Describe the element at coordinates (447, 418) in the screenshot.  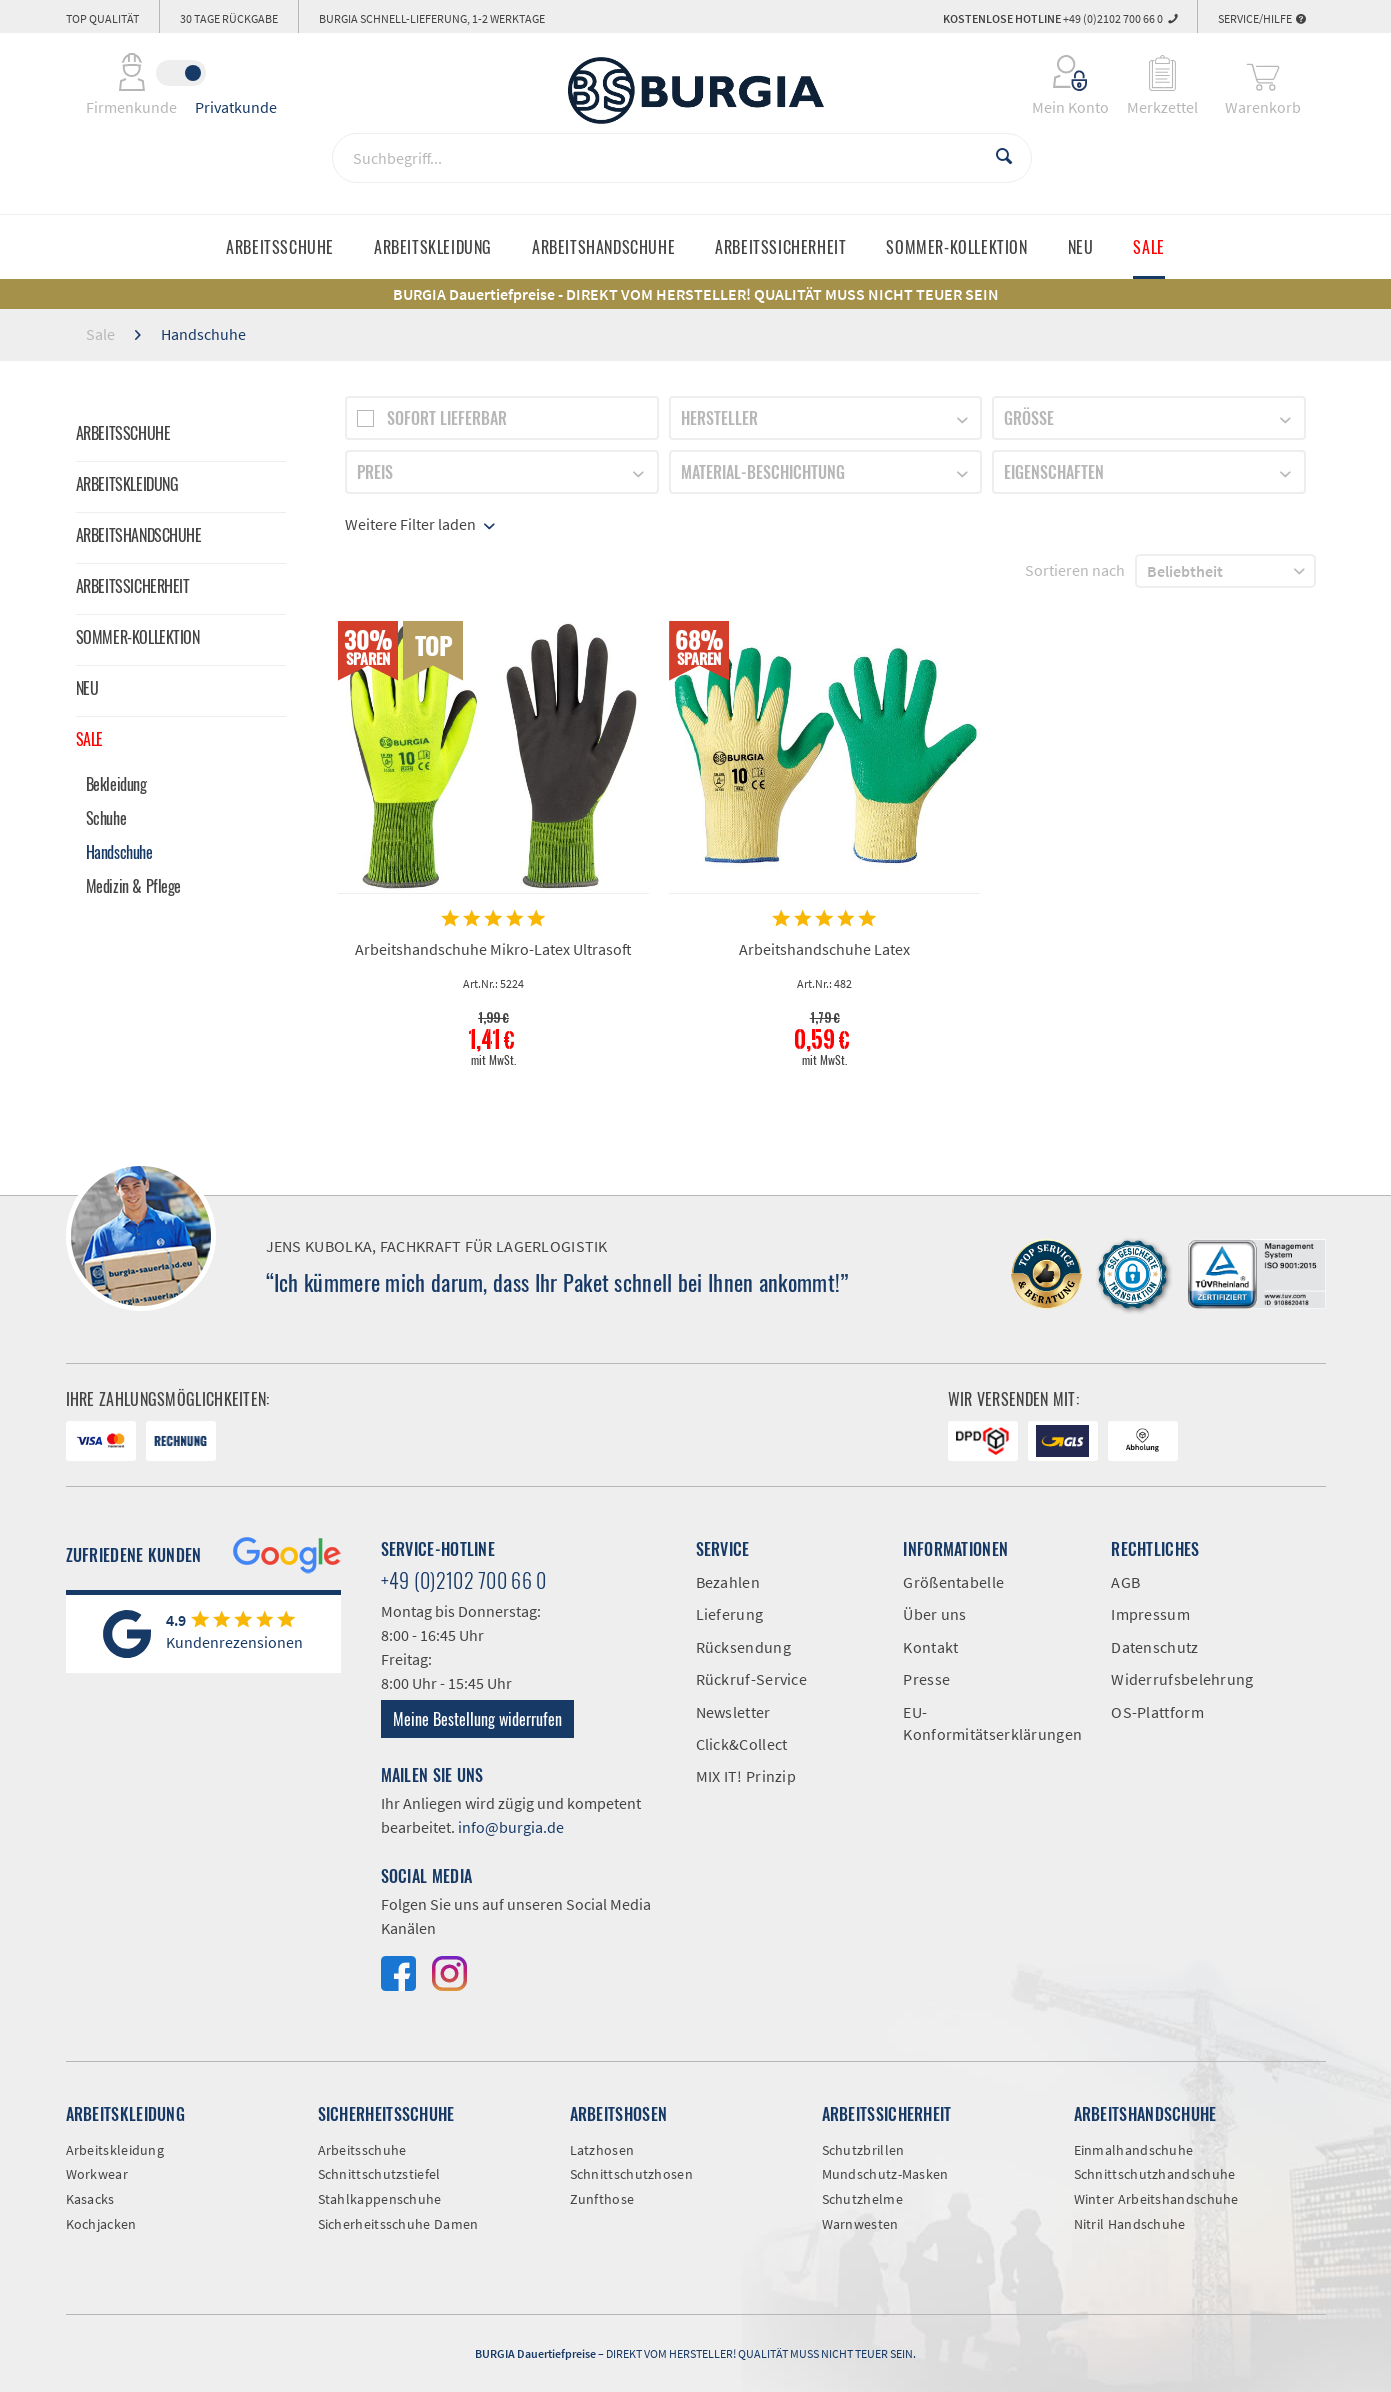
I see `Sofort lieferbar` at that location.